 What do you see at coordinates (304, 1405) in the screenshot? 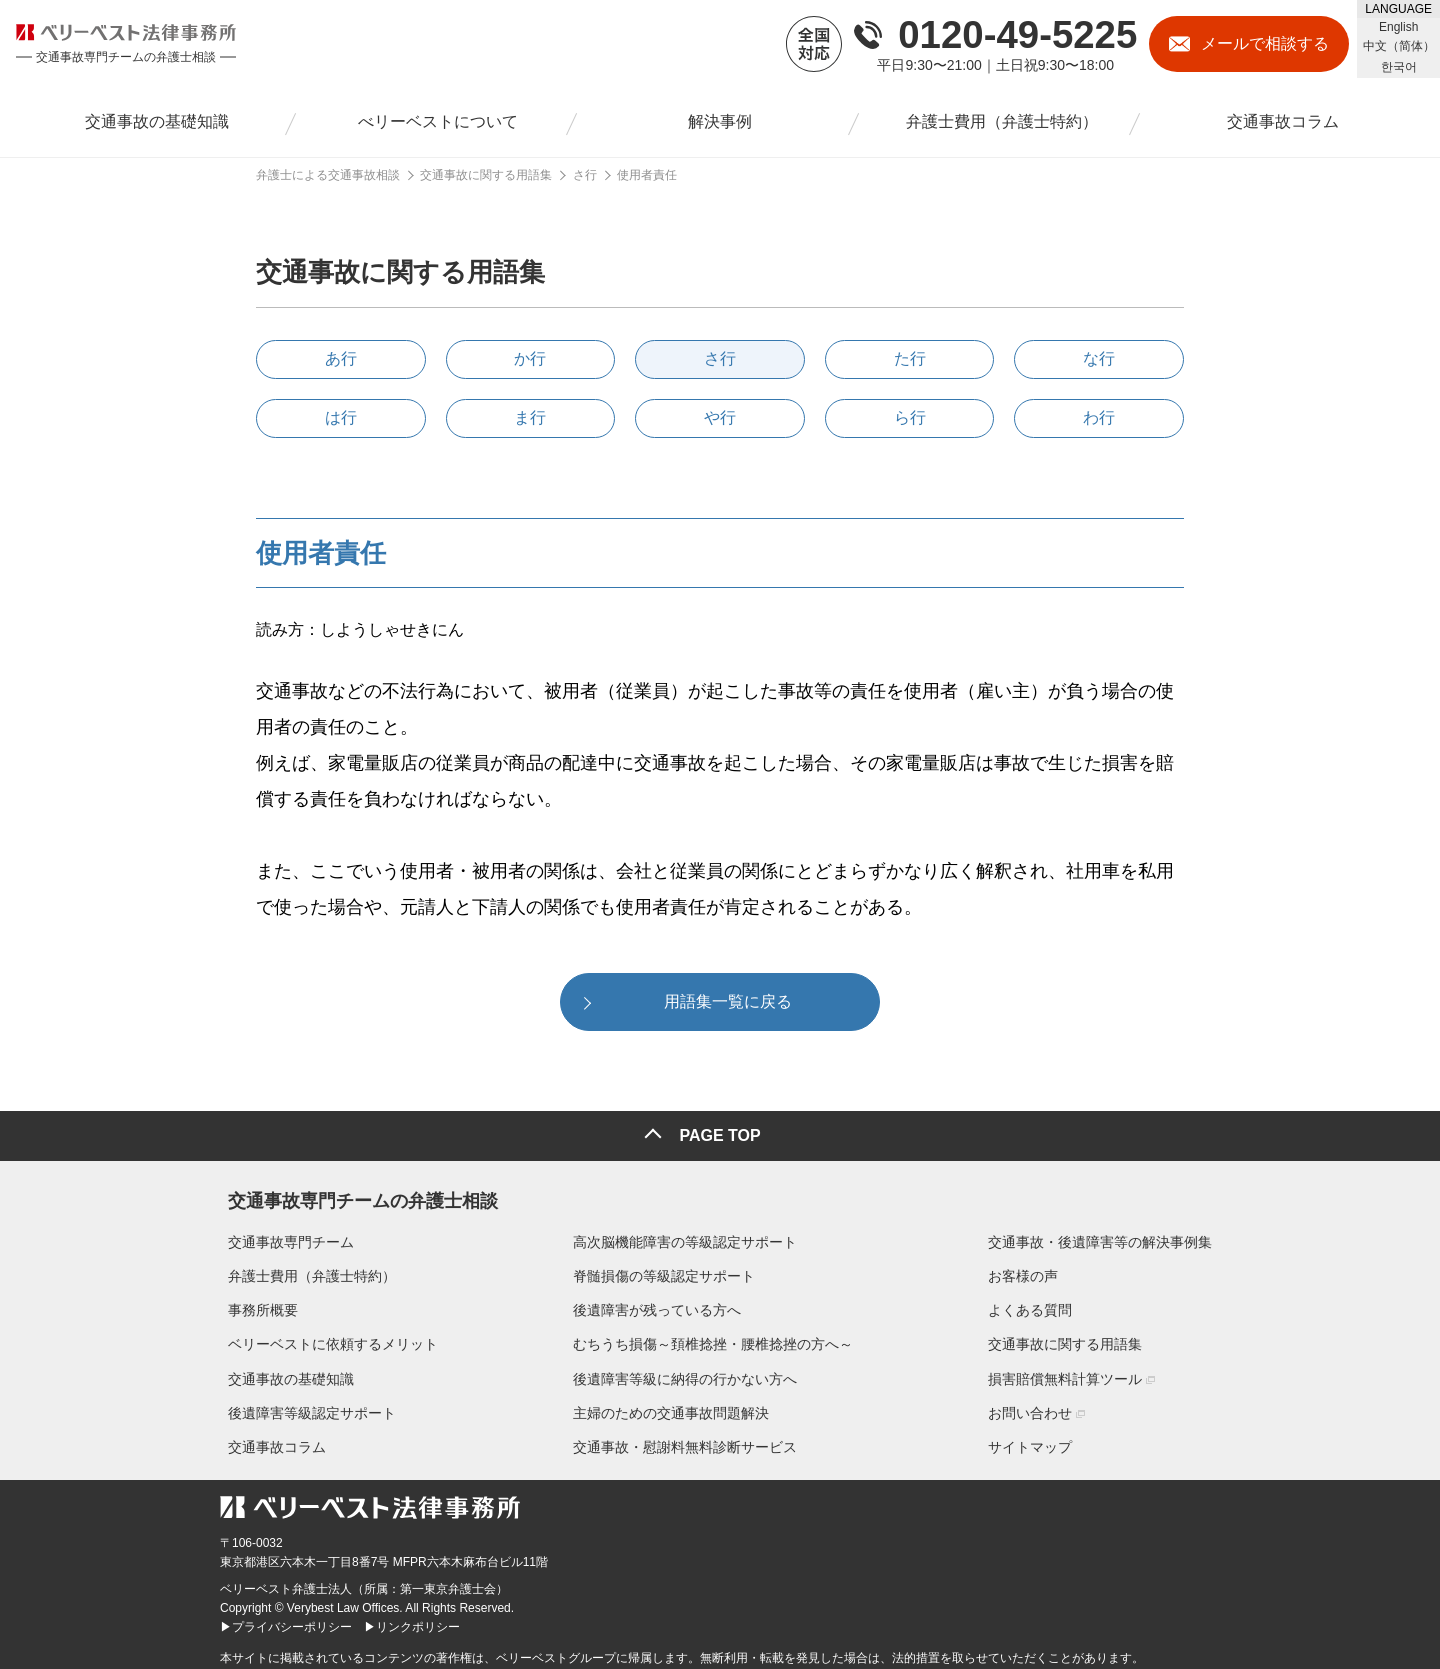
I see `後遺障害等級認定サポート` at bounding box center [304, 1405].